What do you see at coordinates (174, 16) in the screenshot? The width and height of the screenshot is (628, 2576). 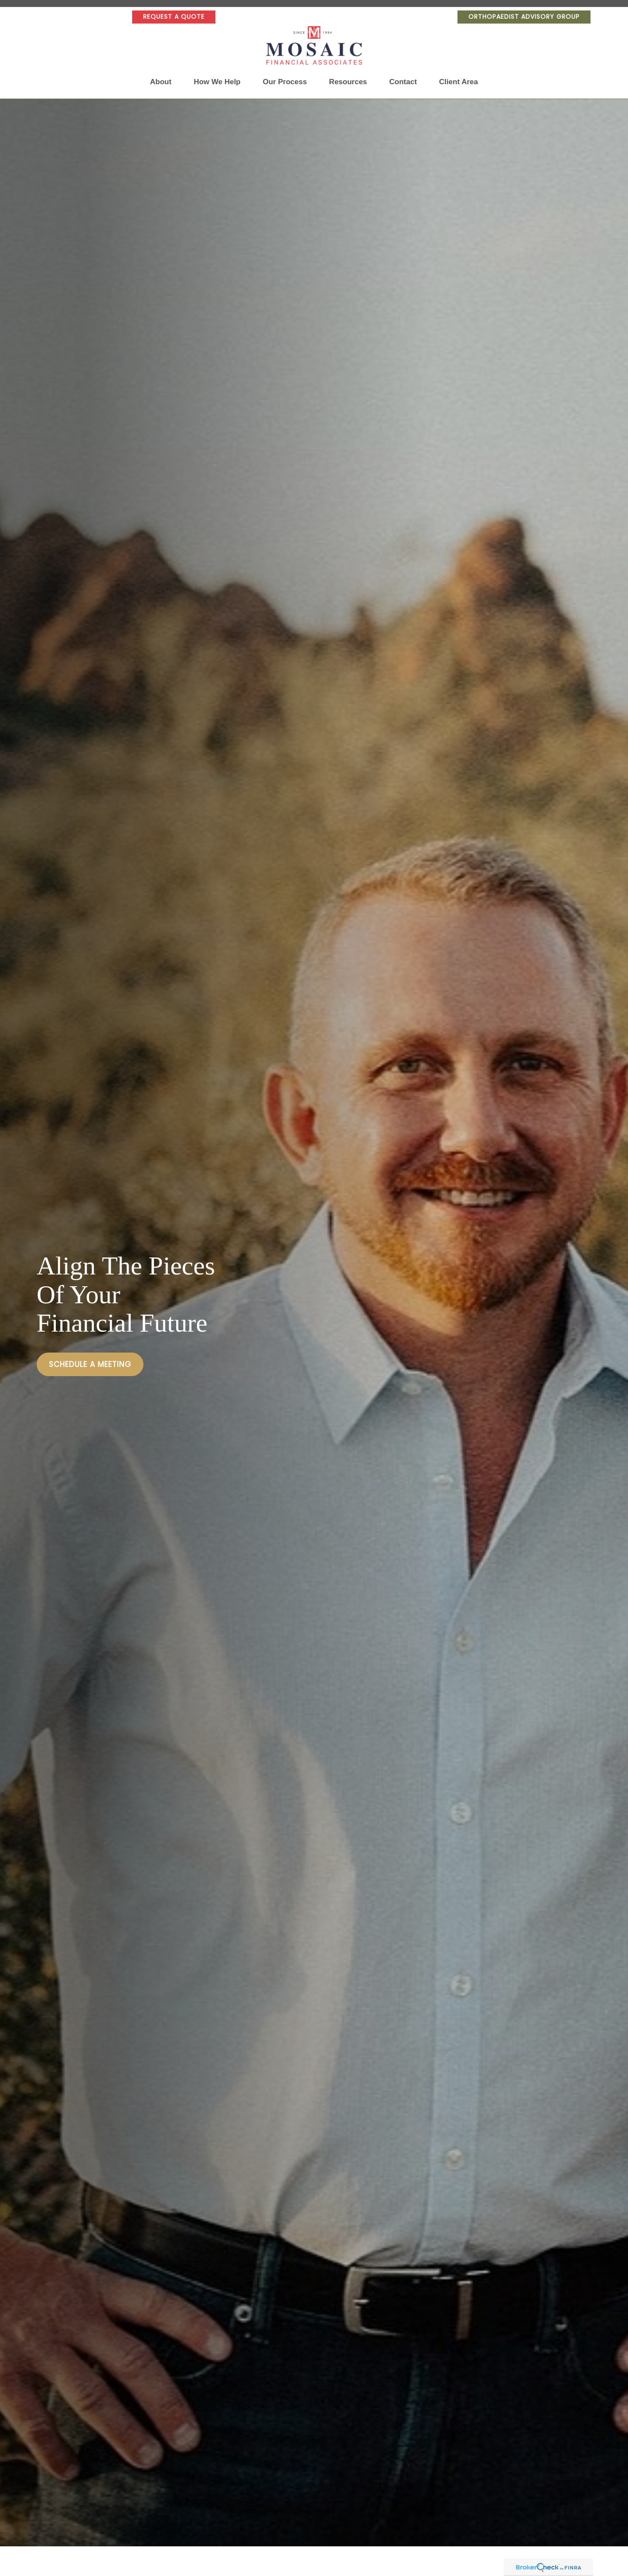 I see `Request a Quote` at bounding box center [174, 16].